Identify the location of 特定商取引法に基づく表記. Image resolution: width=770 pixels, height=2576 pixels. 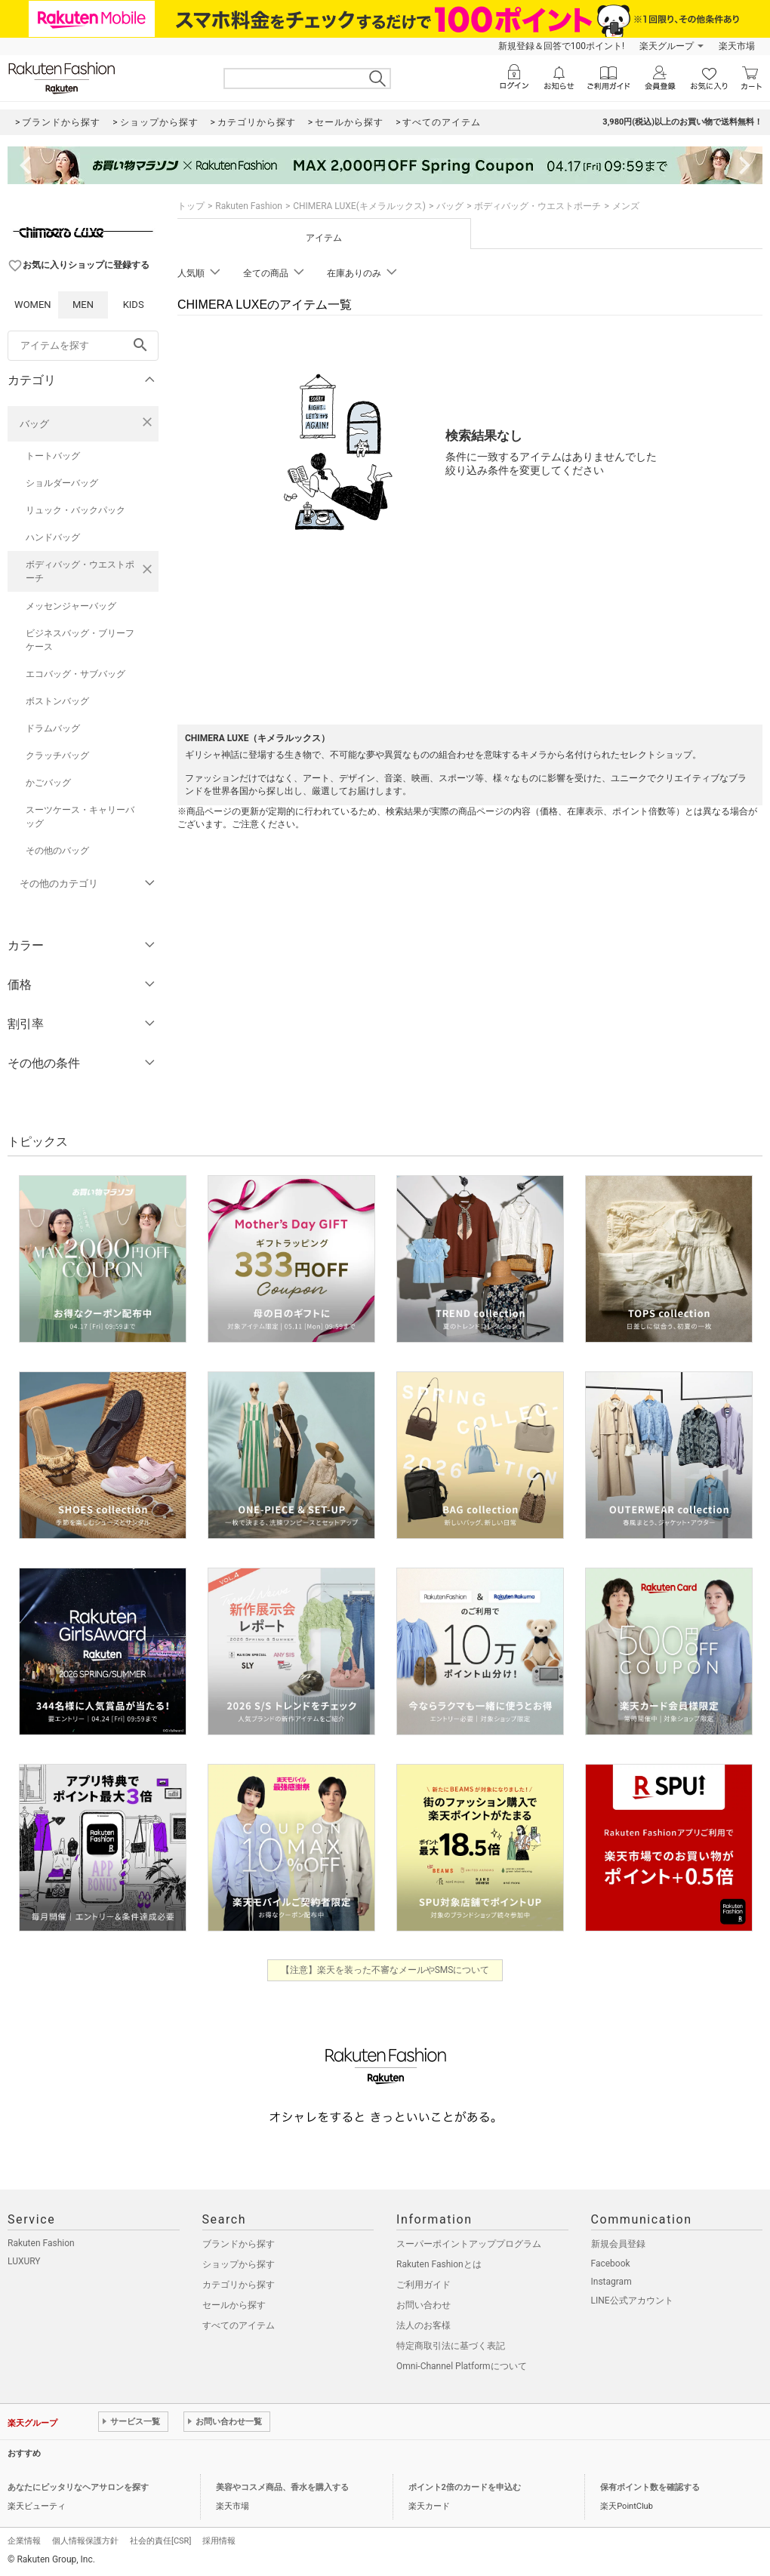
(450, 2346).